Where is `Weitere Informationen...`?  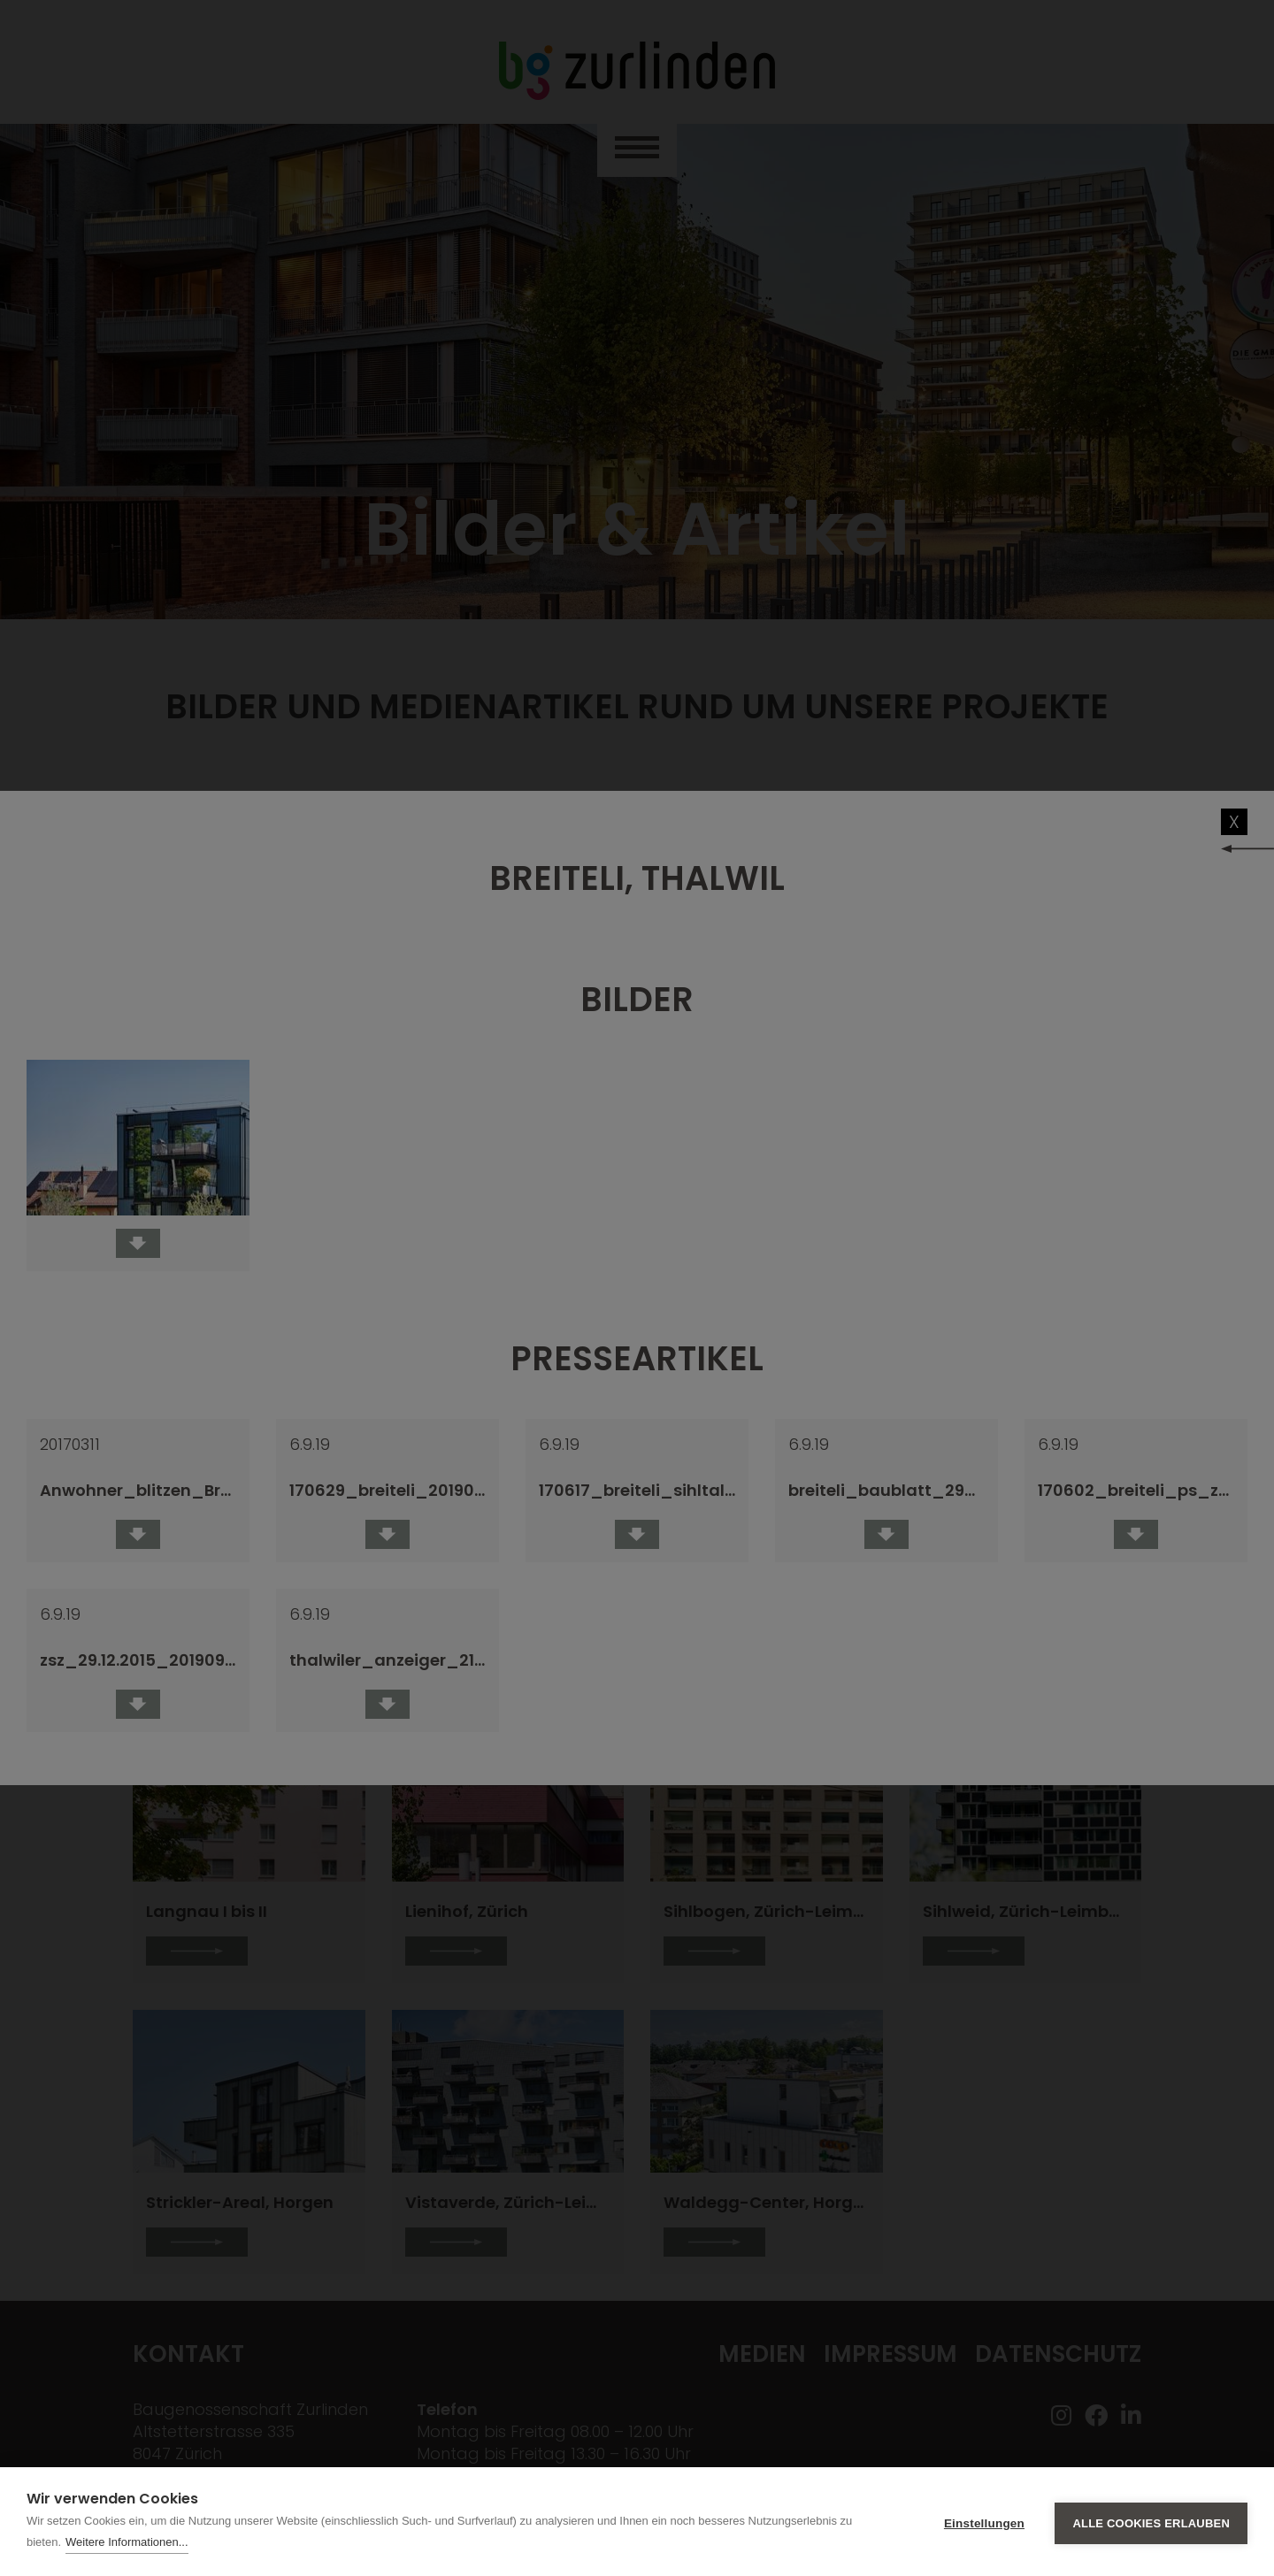
Weitere Informationen... is located at coordinates (126, 2542).